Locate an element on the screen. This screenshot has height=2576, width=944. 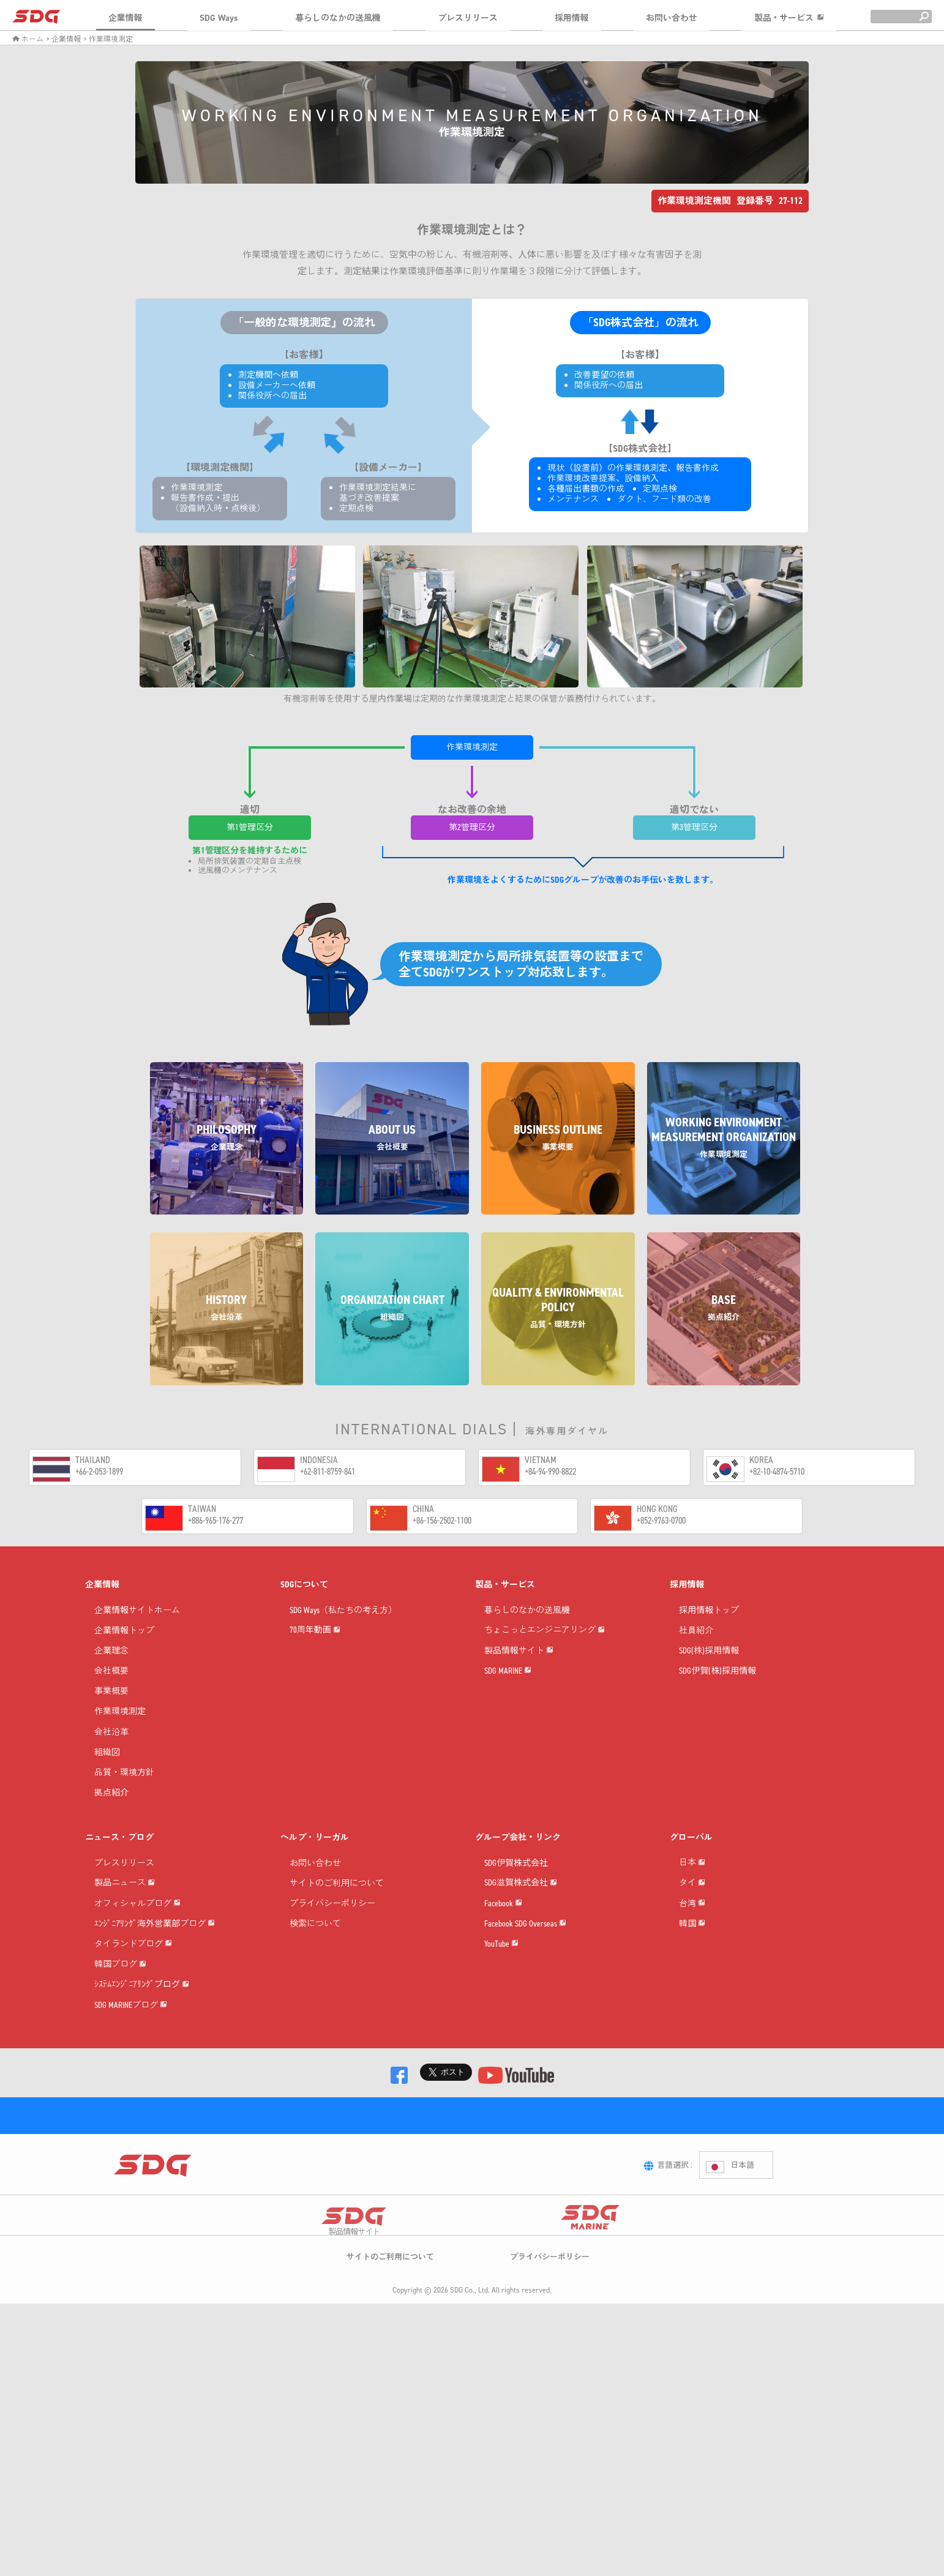
+86-156-2502-1100 is located at coordinates (442, 1520).